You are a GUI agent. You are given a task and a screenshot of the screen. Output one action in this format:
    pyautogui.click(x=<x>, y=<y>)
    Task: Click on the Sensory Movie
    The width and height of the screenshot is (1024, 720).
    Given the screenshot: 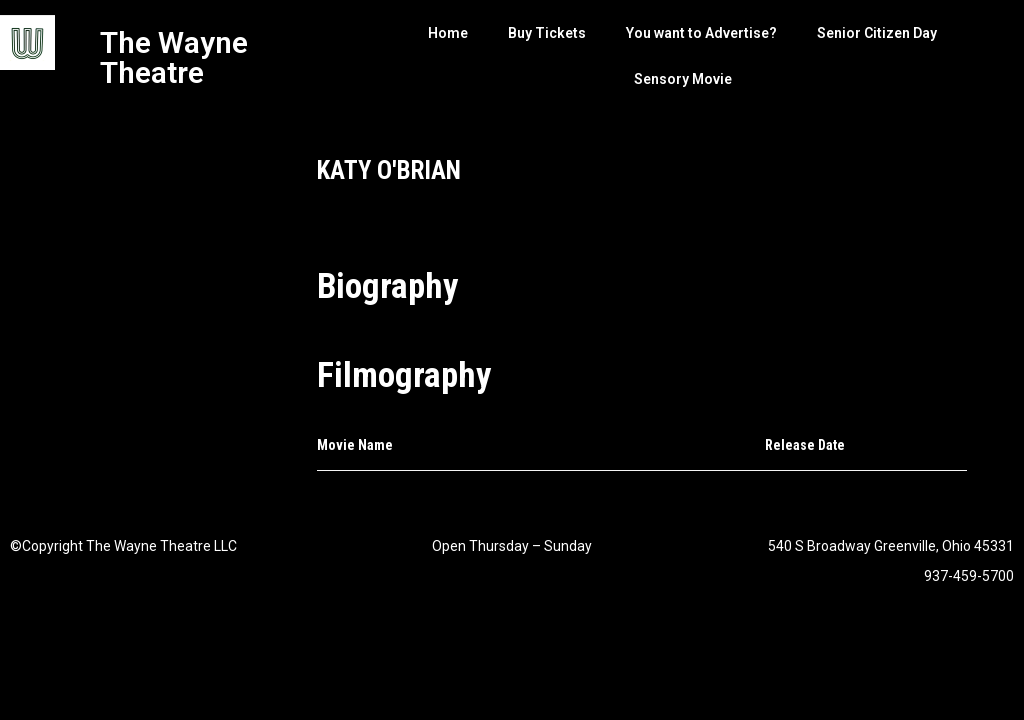 What is the action you would take?
    pyautogui.click(x=683, y=79)
    